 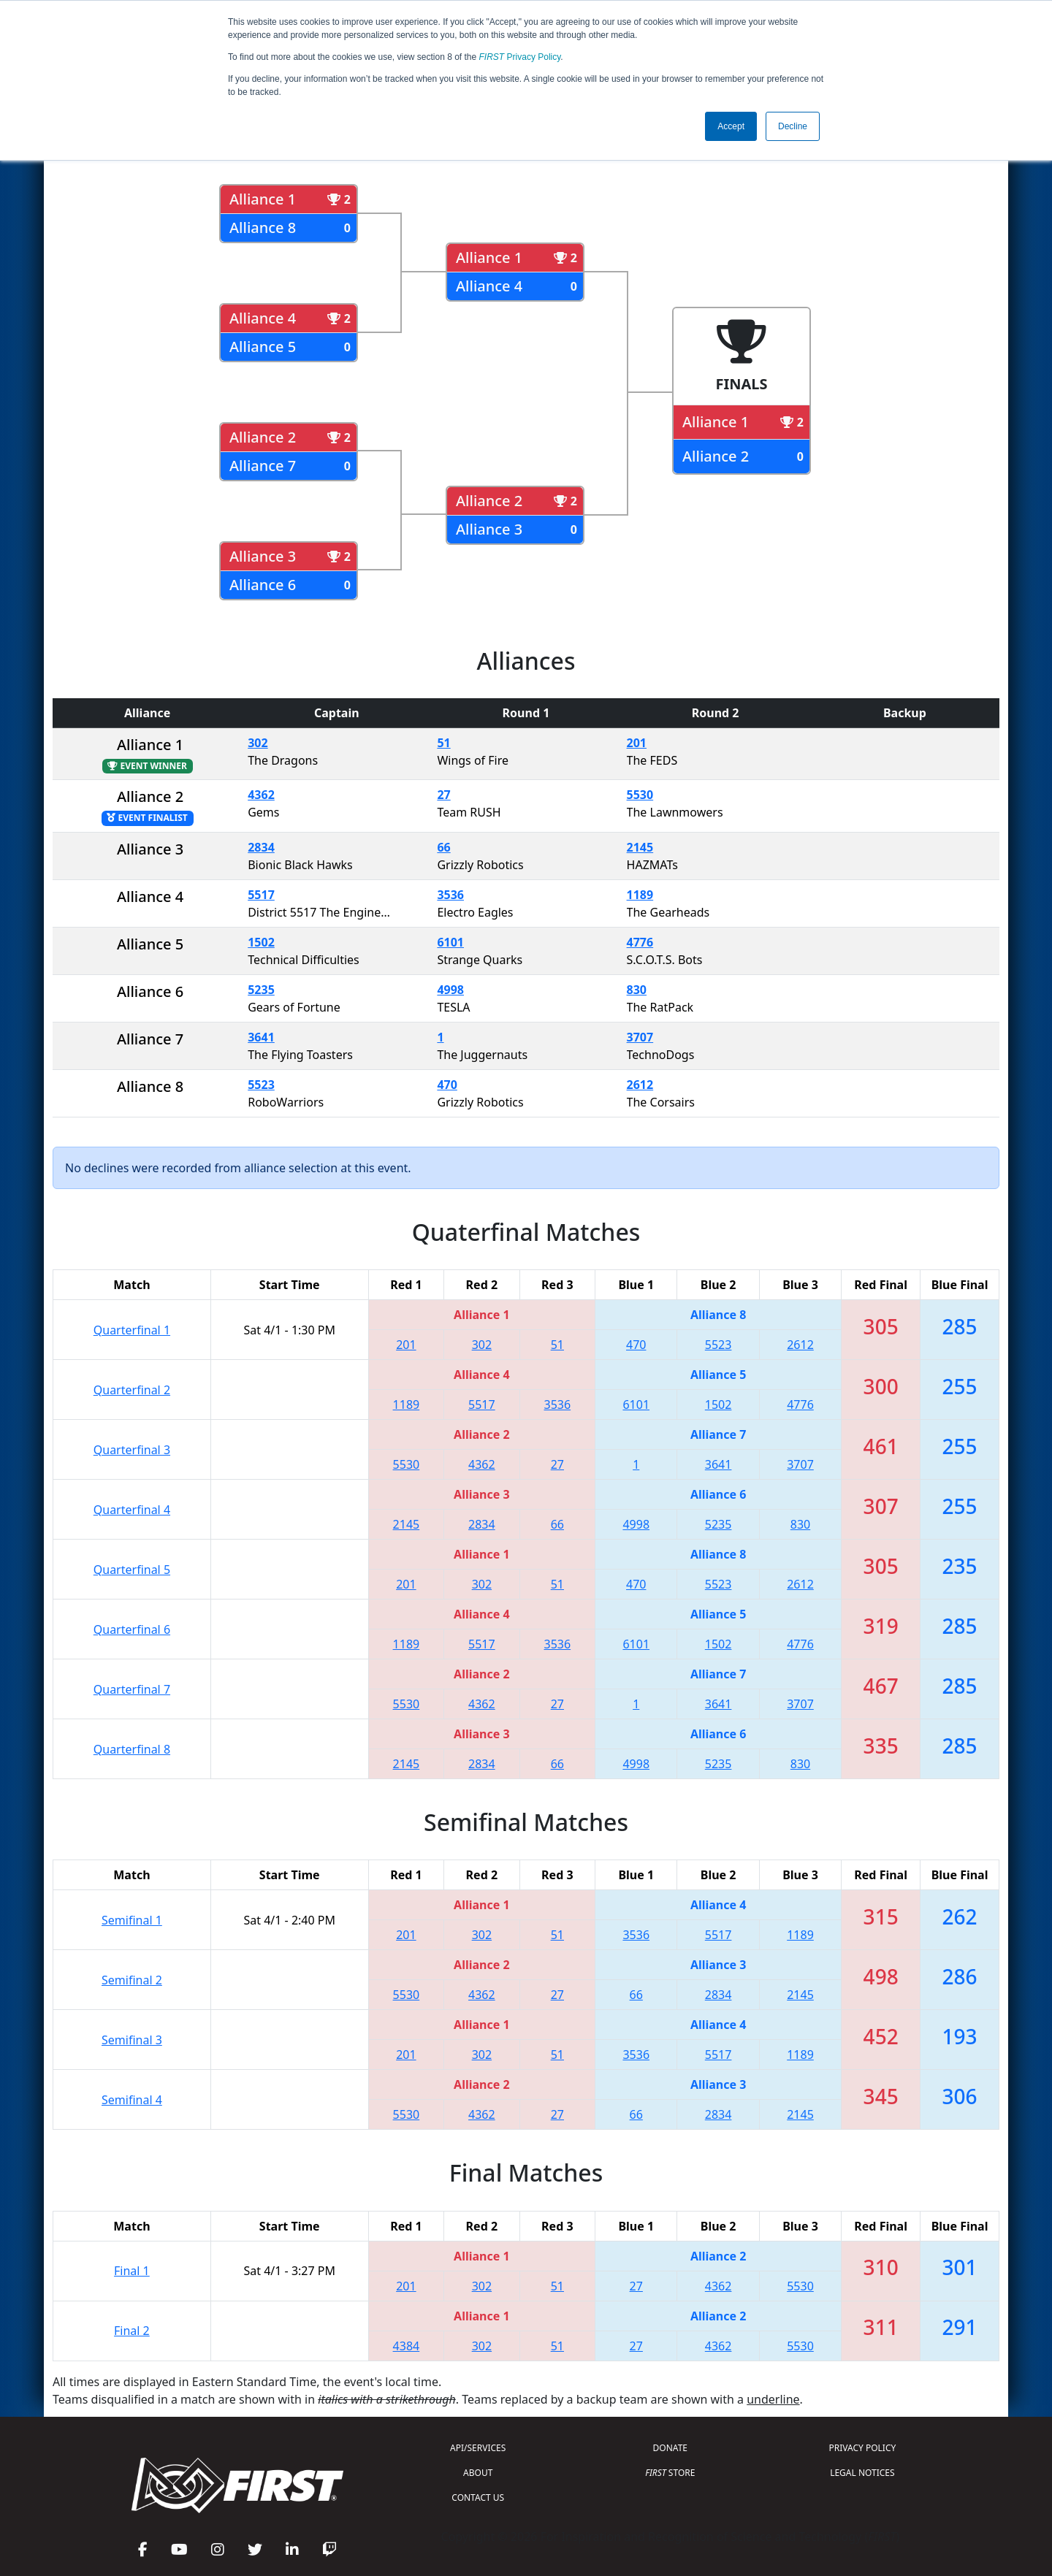 What do you see at coordinates (640, 1037) in the screenshot?
I see `3707` at bounding box center [640, 1037].